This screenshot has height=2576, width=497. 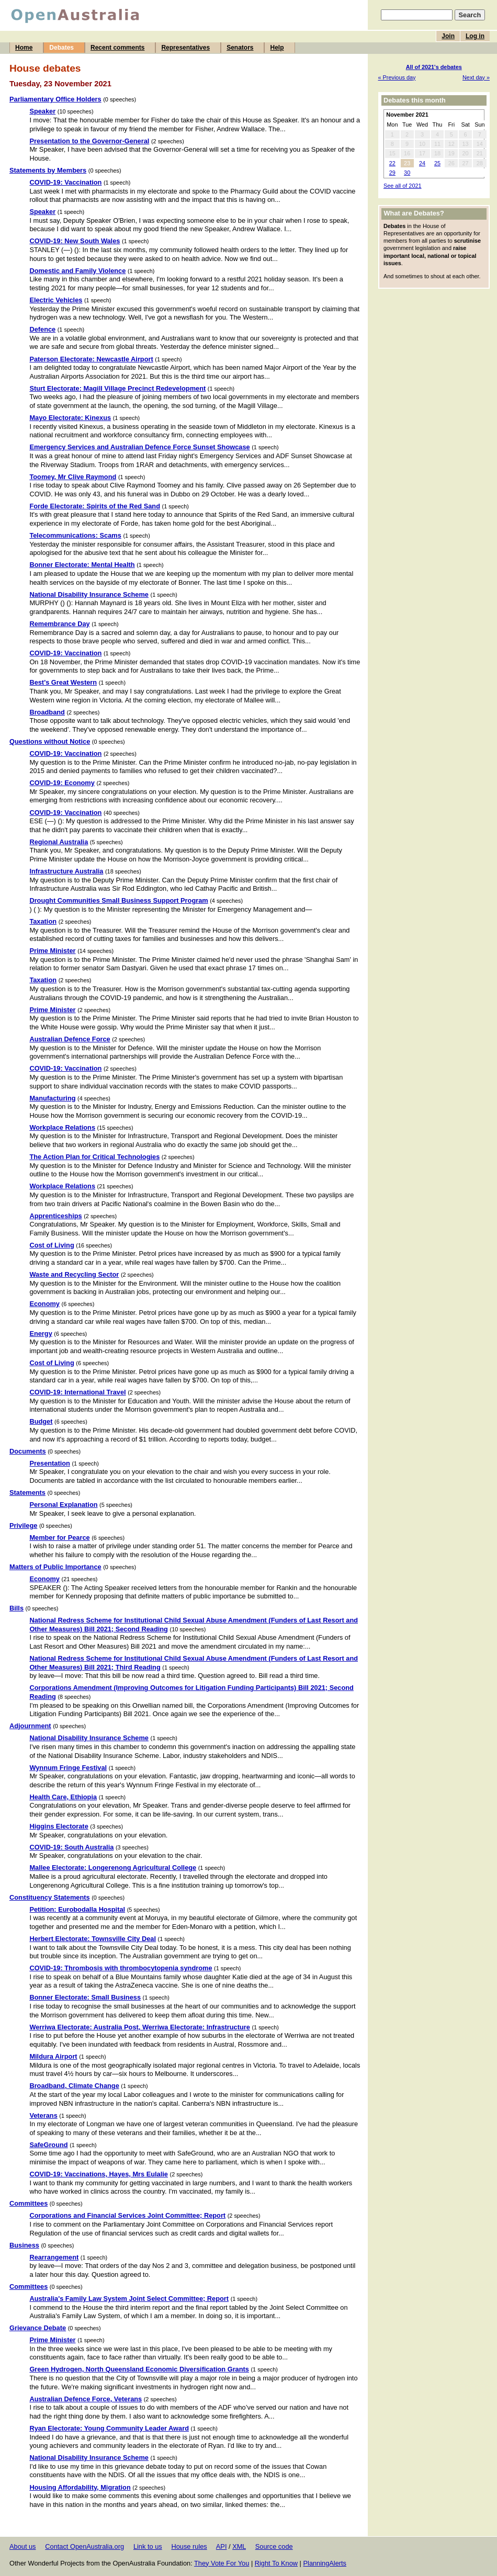 I want to click on 25, so click(x=437, y=163).